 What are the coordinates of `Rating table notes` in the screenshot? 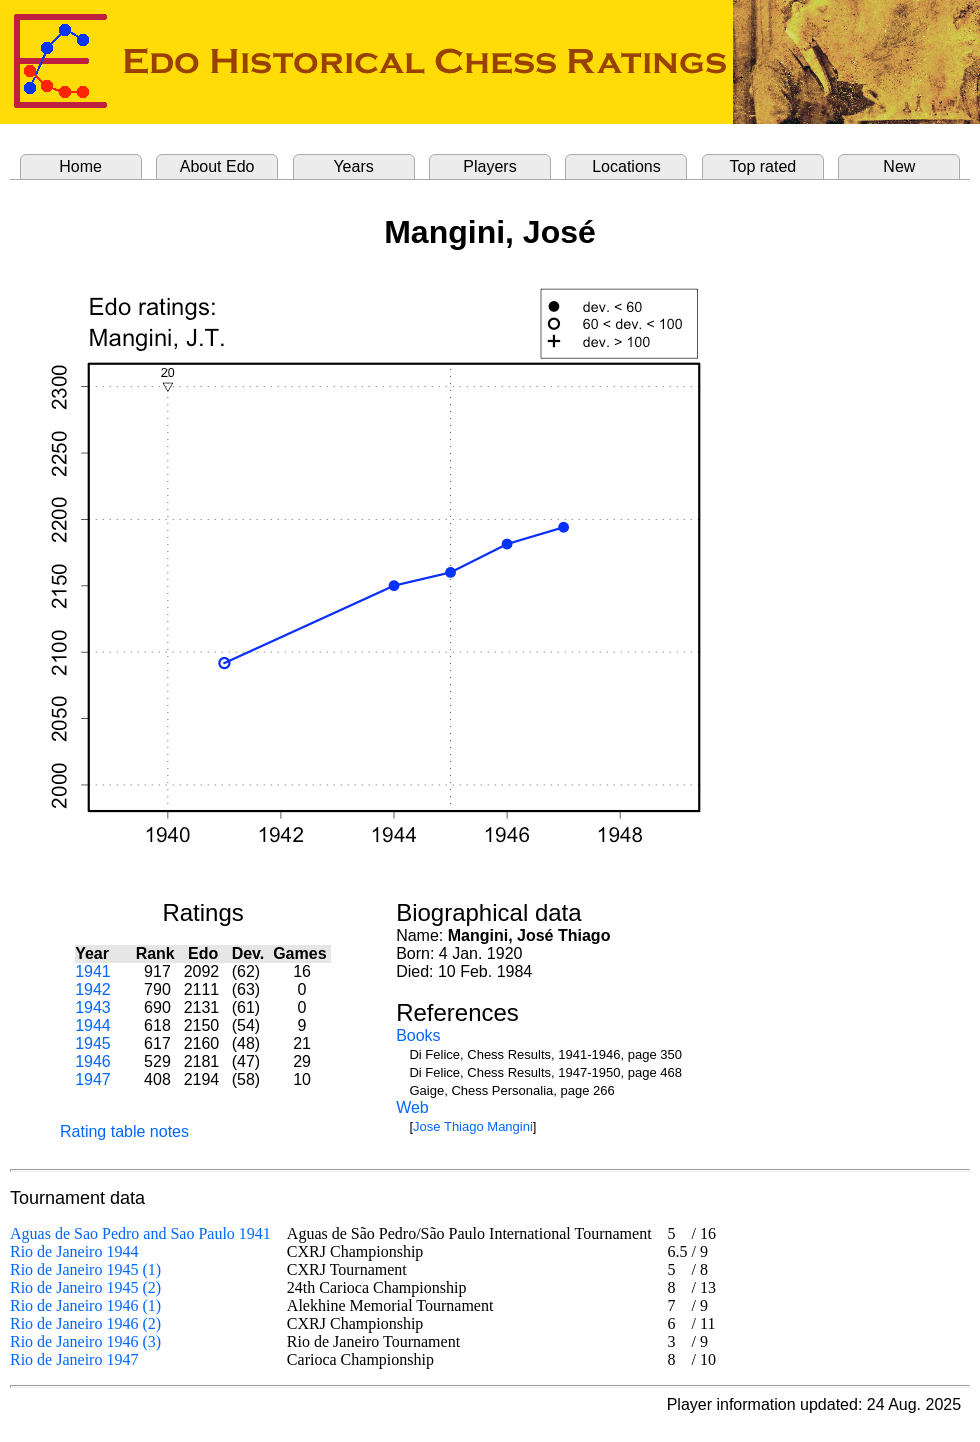 It's located at (124, 1131).